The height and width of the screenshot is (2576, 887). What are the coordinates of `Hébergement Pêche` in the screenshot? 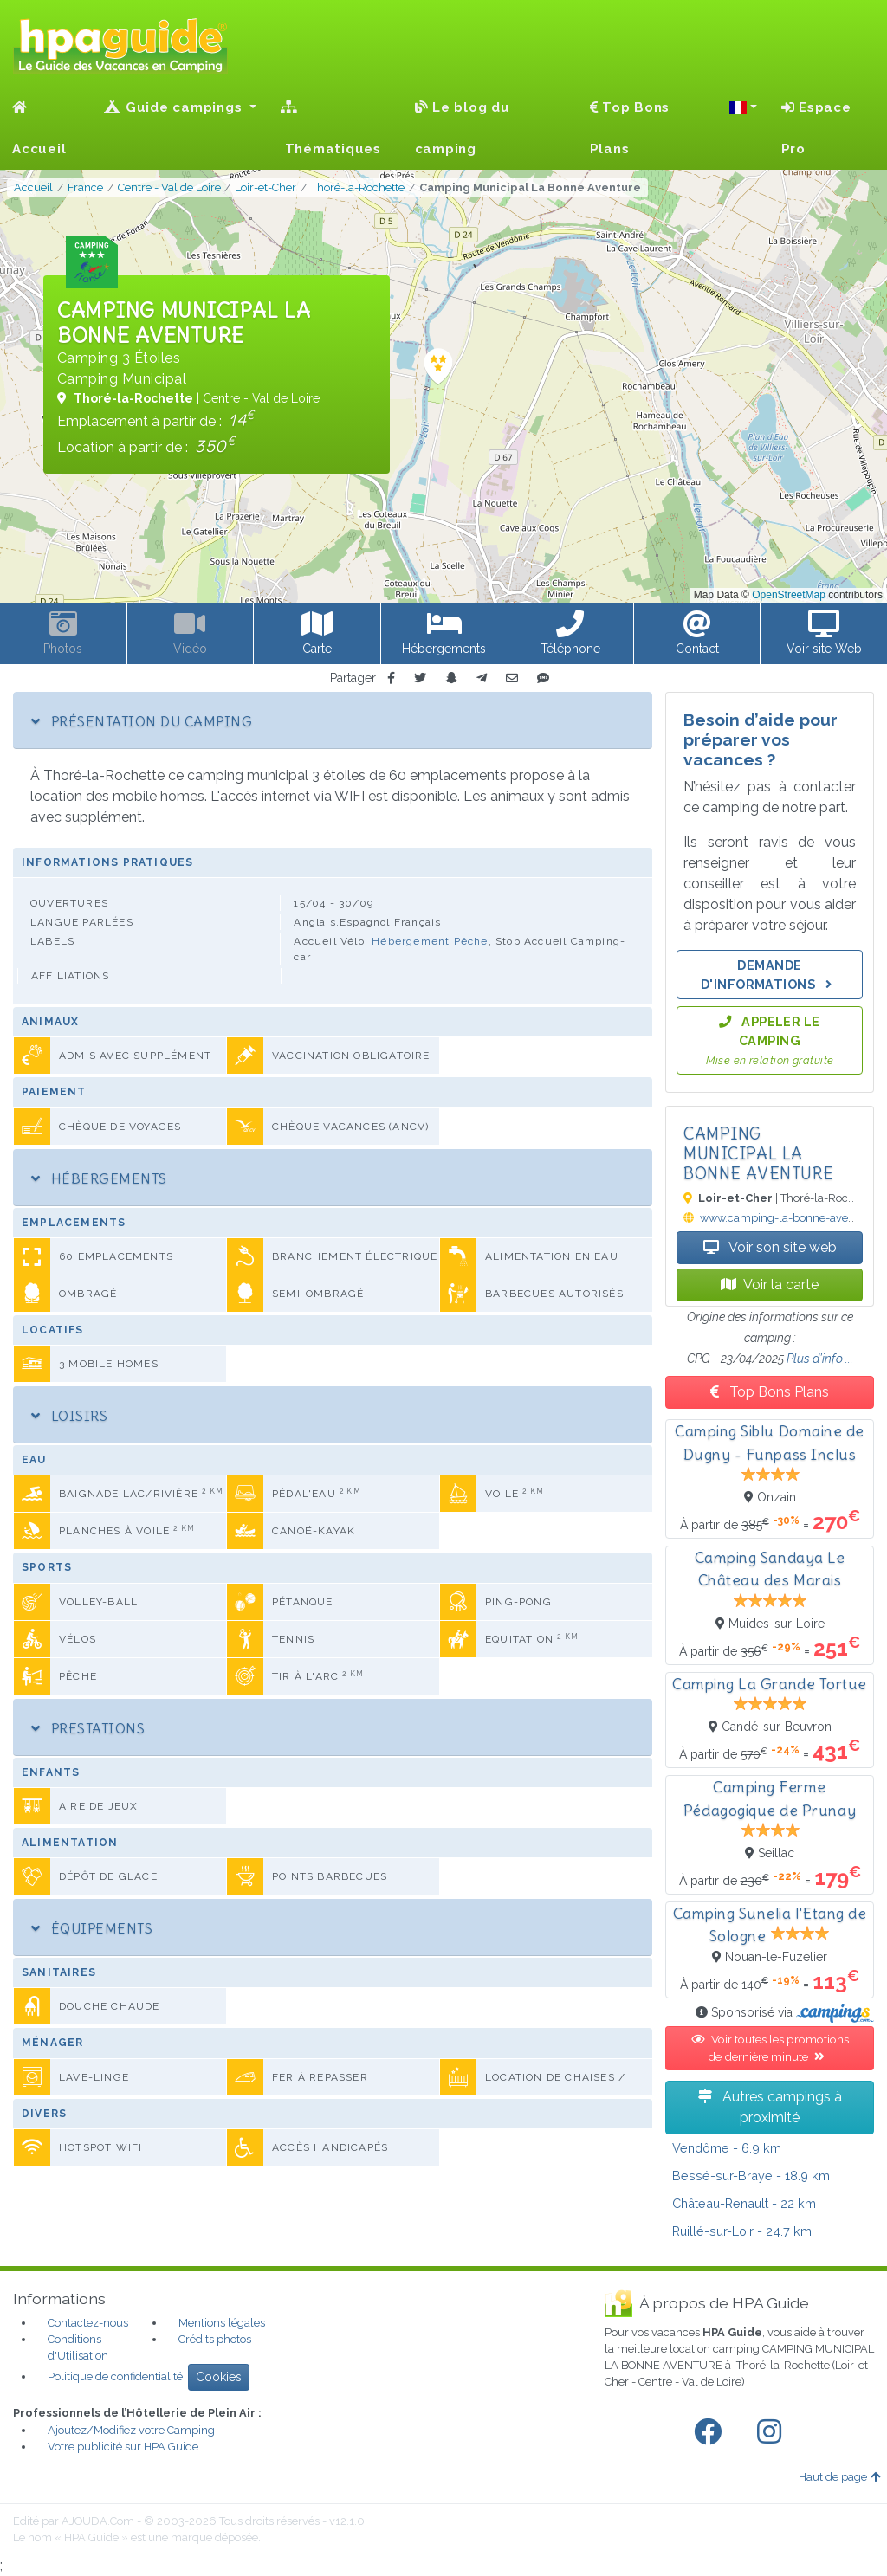 It's located at (430, 941).